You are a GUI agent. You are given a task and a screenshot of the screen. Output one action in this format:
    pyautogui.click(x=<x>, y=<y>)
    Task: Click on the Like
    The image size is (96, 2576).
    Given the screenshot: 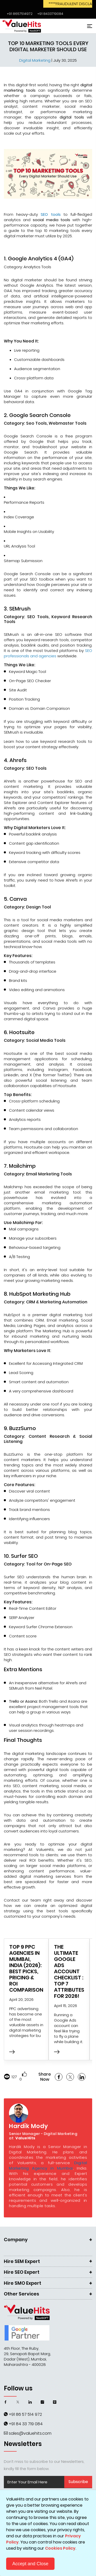 What is the action you would take?
    pyautogui.click(x=24, y=2073)
    